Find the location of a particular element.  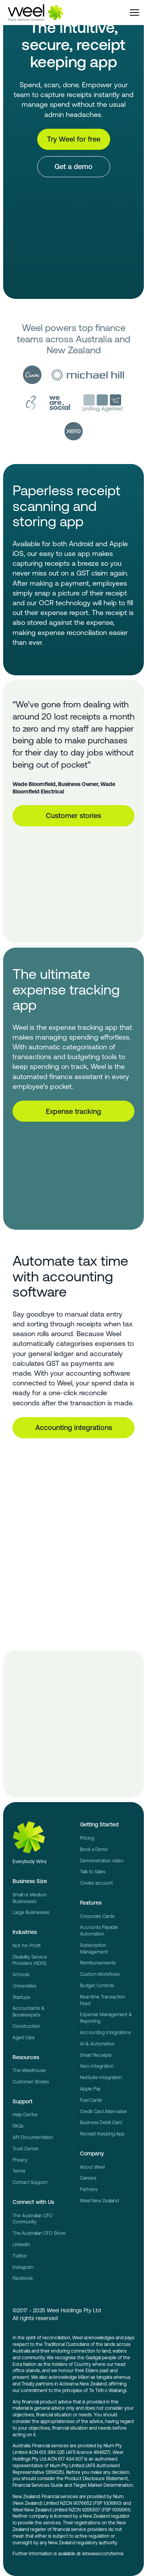

Schools is located at coordinates (21, 1974).